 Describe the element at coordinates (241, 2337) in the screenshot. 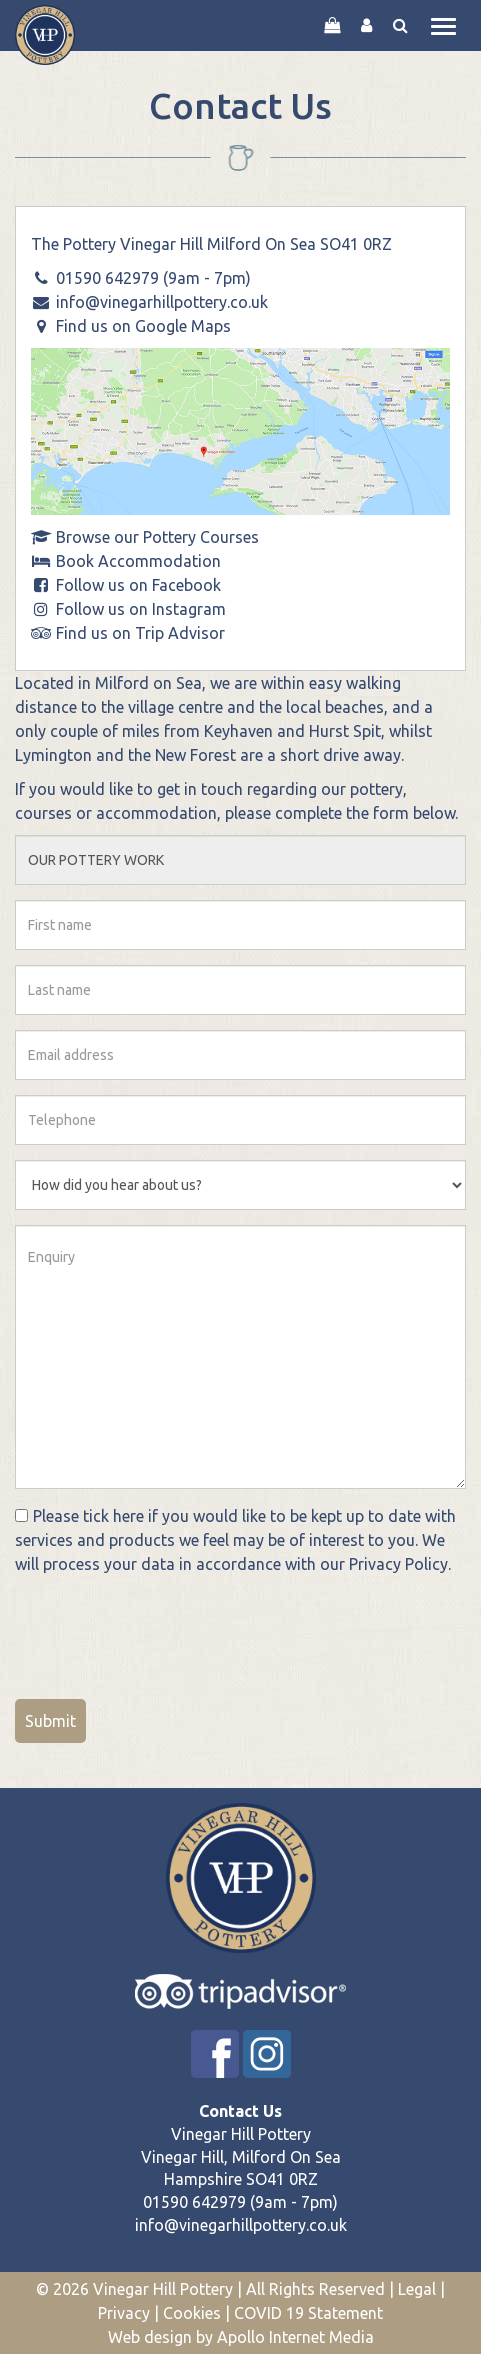

I see `Web design by Apollo Internet Media` at that location.